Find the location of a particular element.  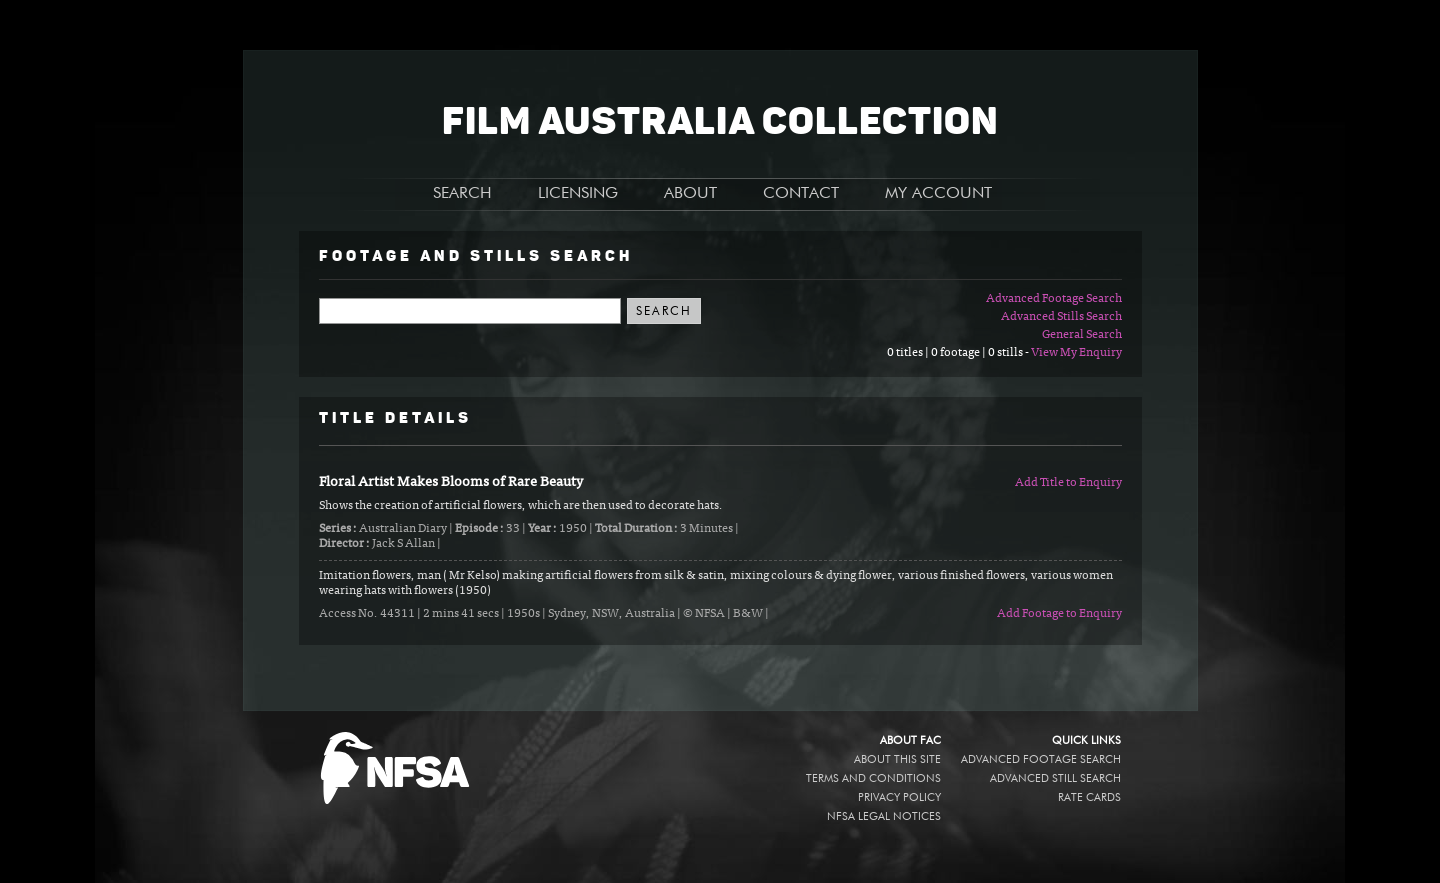

MY ACCOUNT is located at coordinates (938, 194).